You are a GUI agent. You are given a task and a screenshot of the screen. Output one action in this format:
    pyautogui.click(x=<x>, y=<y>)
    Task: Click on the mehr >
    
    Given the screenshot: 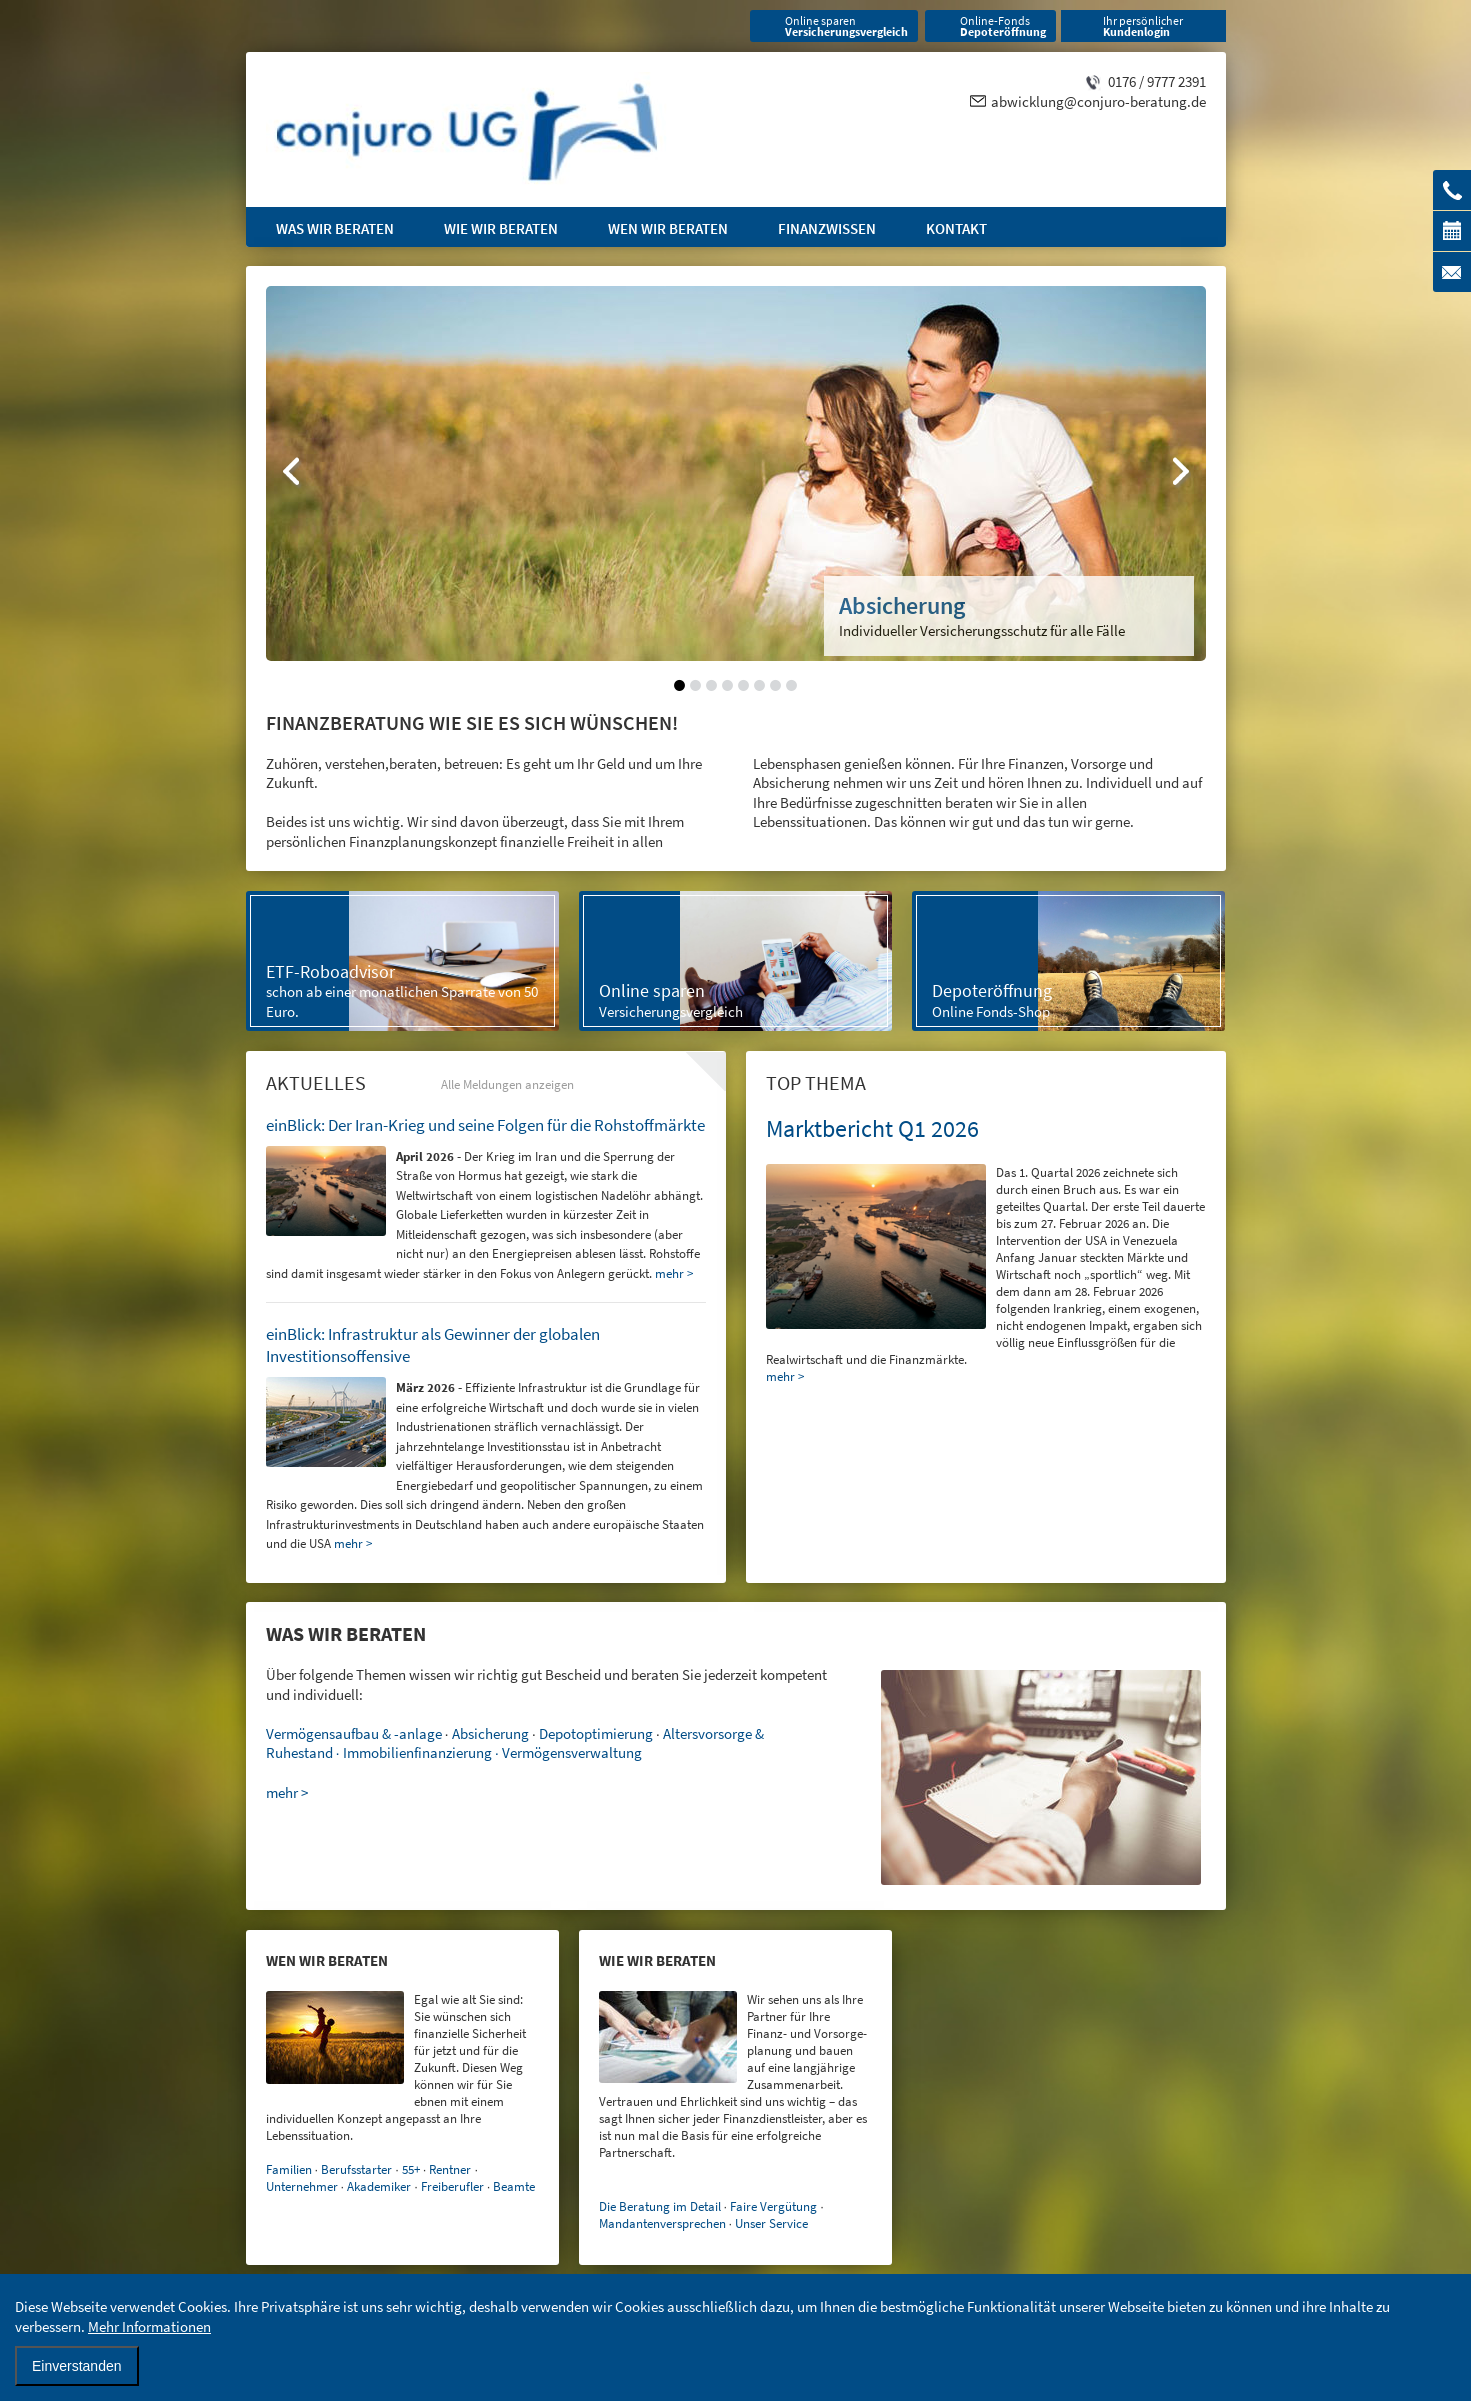 What is the action you would take?
    pyautogui.click(x=785, y=1376)
    